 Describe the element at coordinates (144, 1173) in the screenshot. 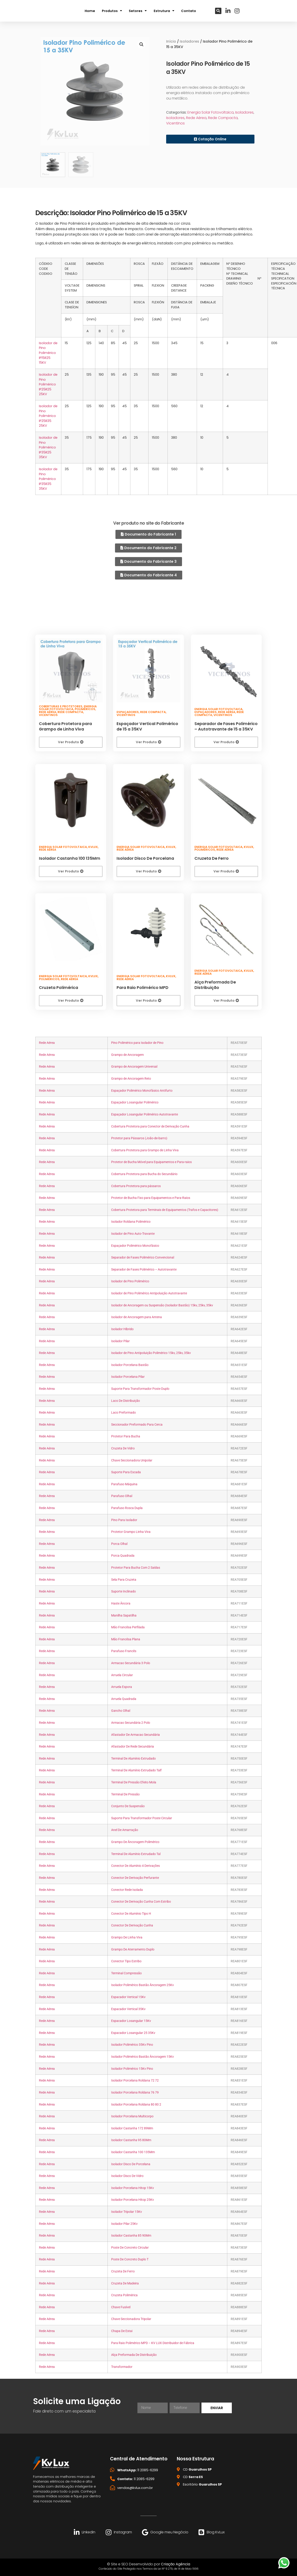

I see `Cobertura Protetora para Bucha do Secundário` at that location.